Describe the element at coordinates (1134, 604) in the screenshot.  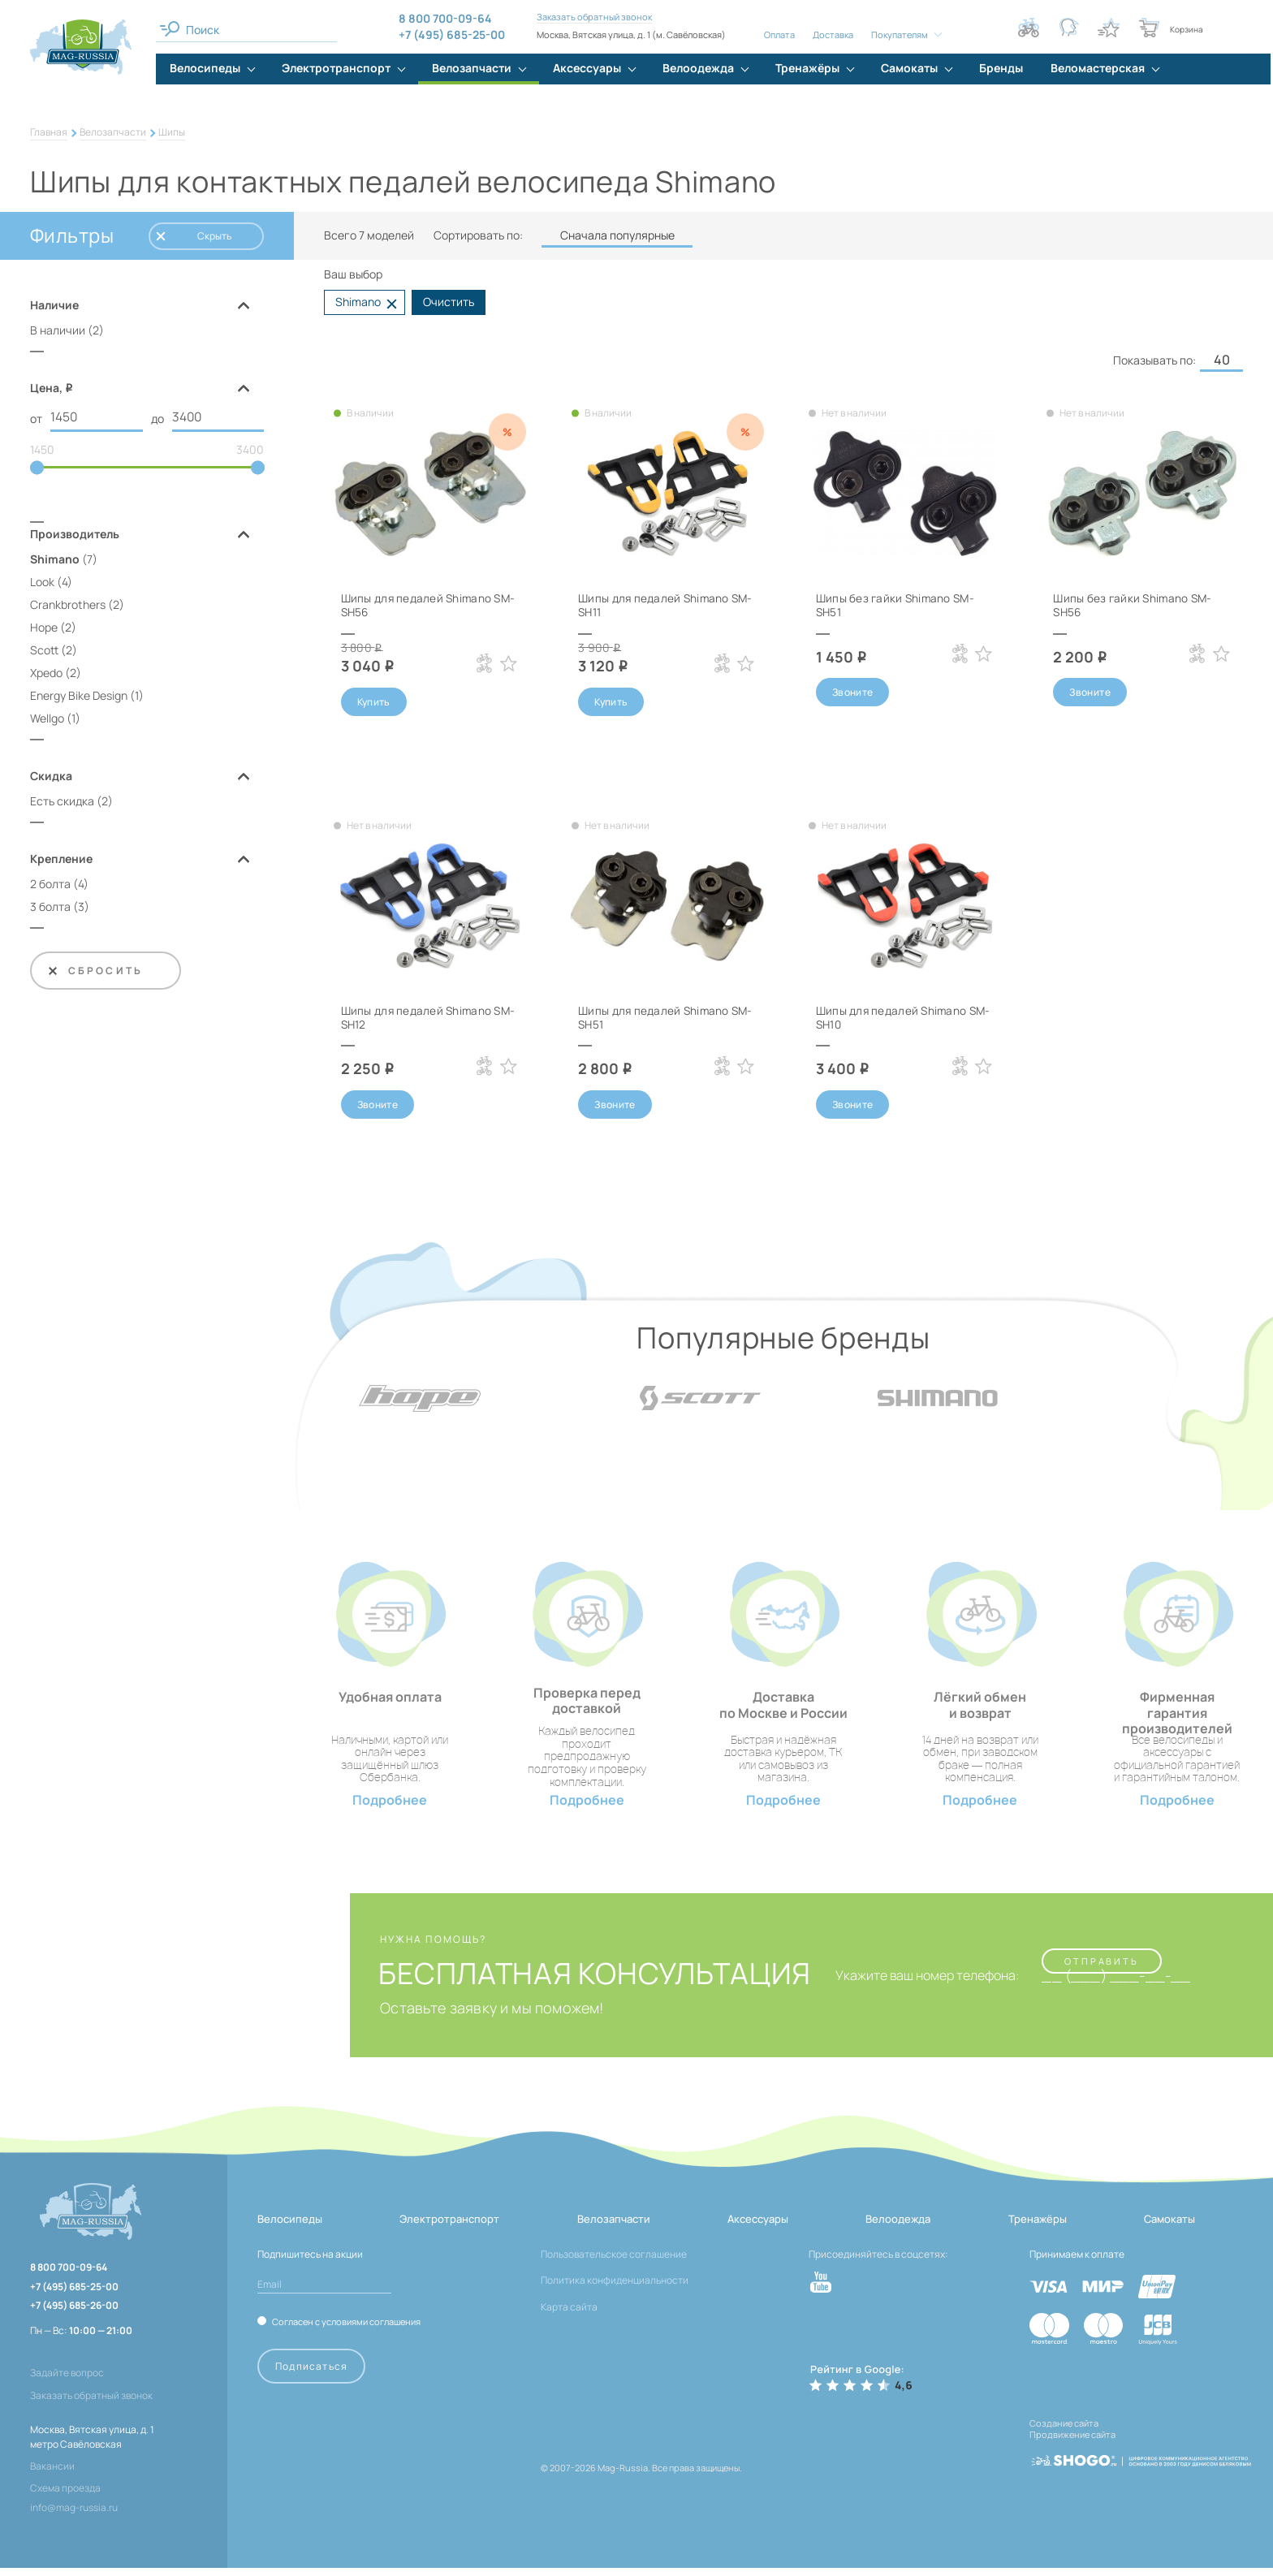
I see `Шипы без гайки Shimano SM-SH56` at that location.